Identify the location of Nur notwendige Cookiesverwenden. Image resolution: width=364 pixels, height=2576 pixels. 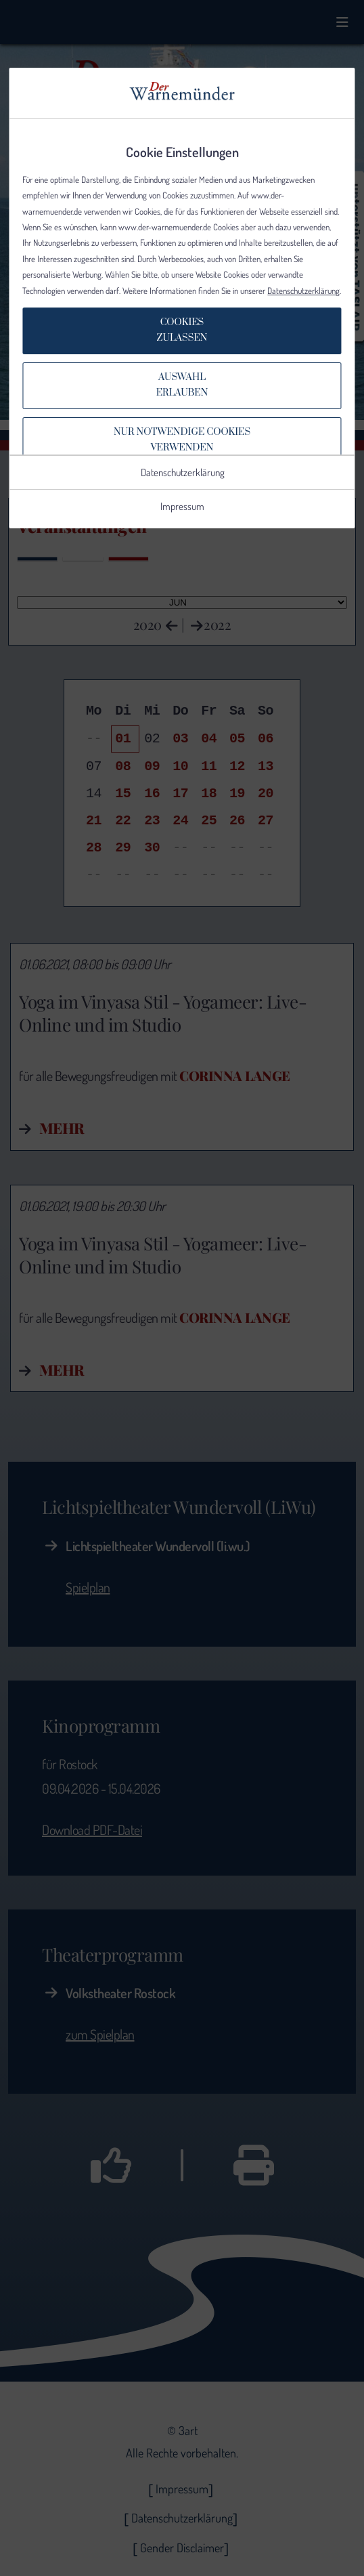
(182, 440).